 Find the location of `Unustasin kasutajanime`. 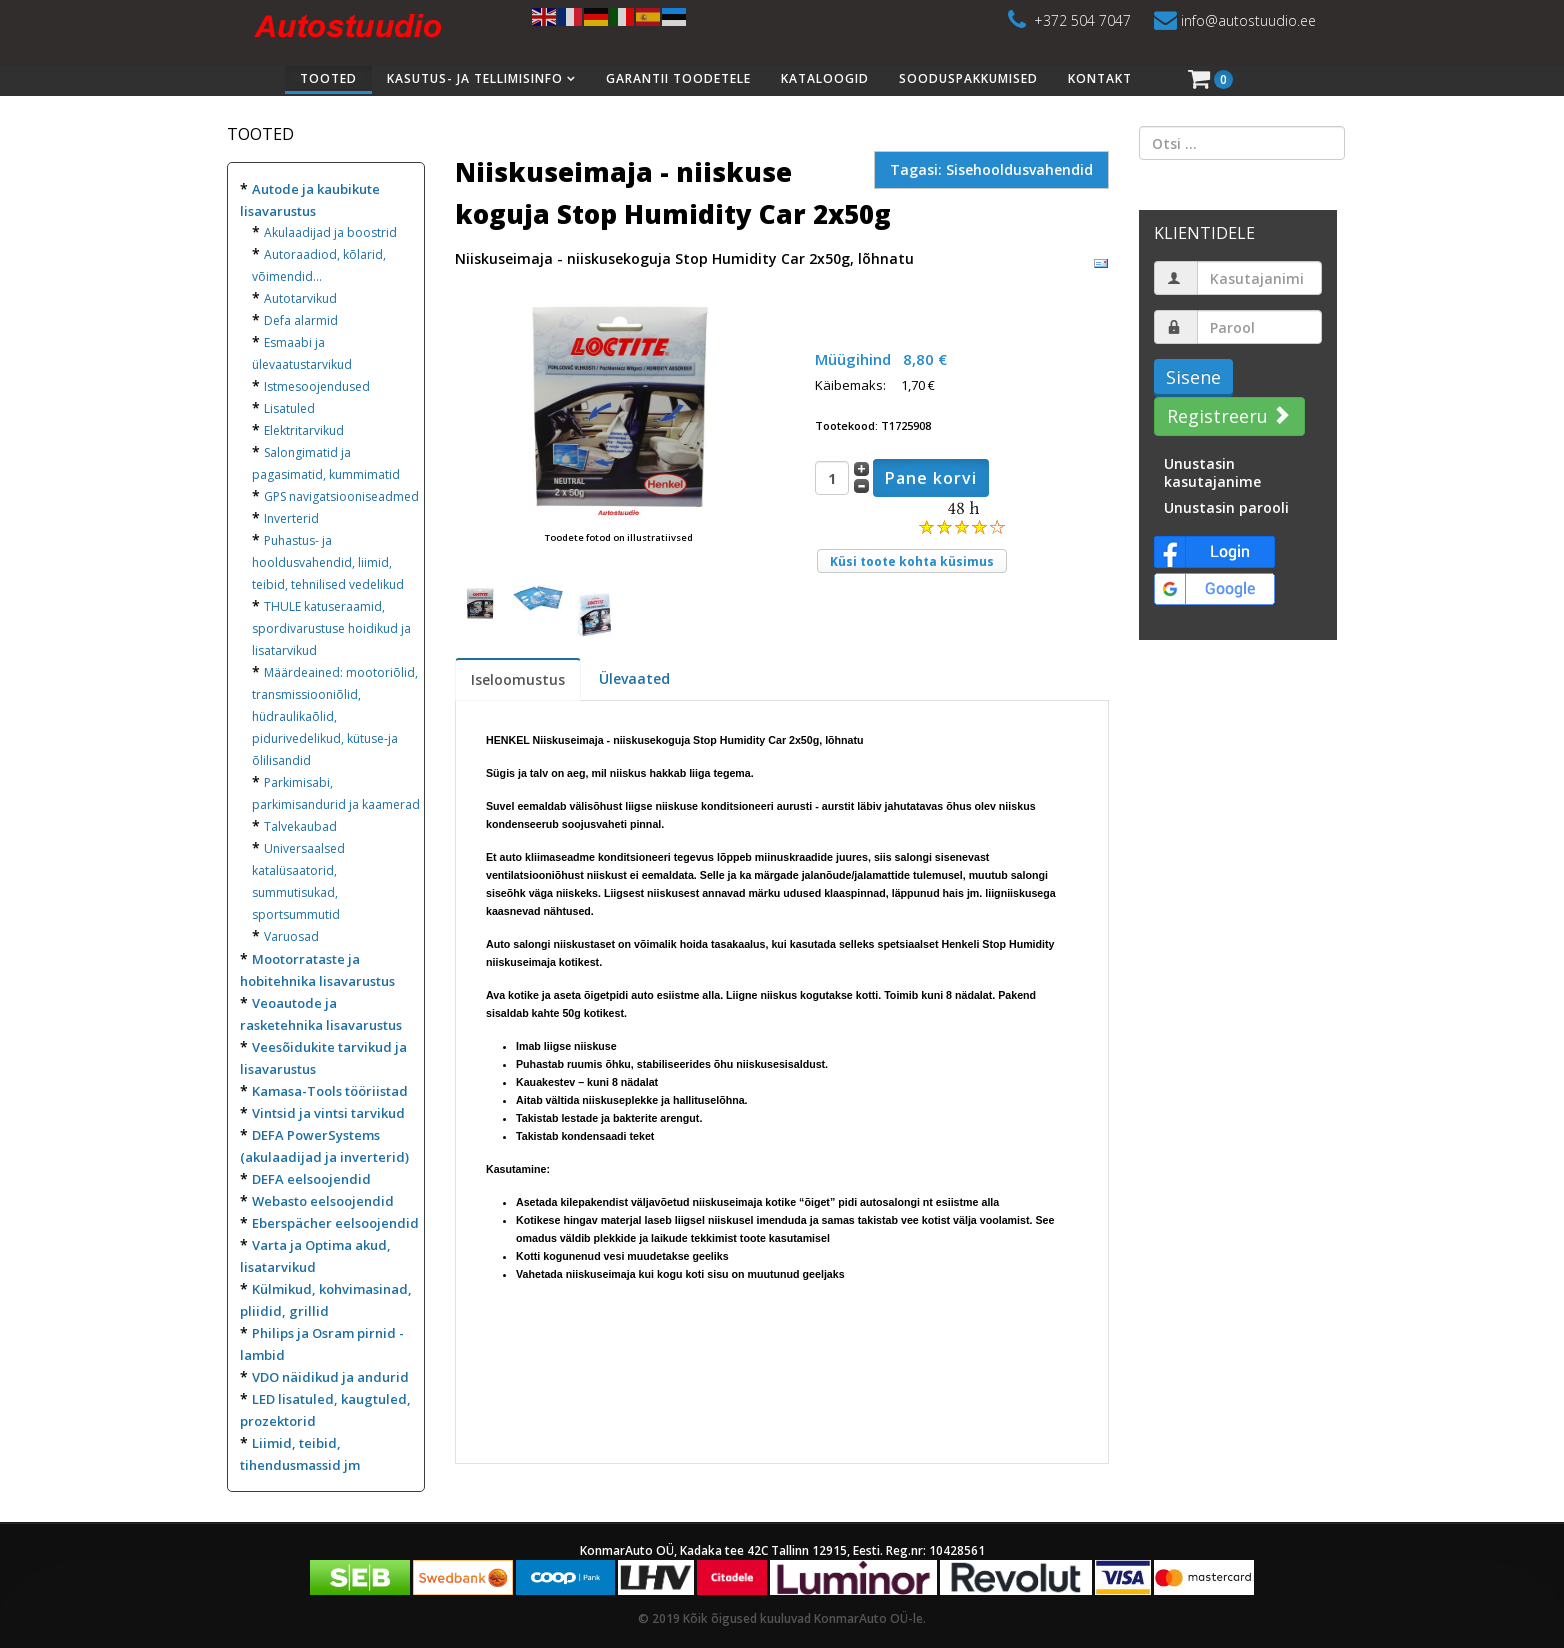

Unustasin kasutajanime is located at coordinates (1212, 472).